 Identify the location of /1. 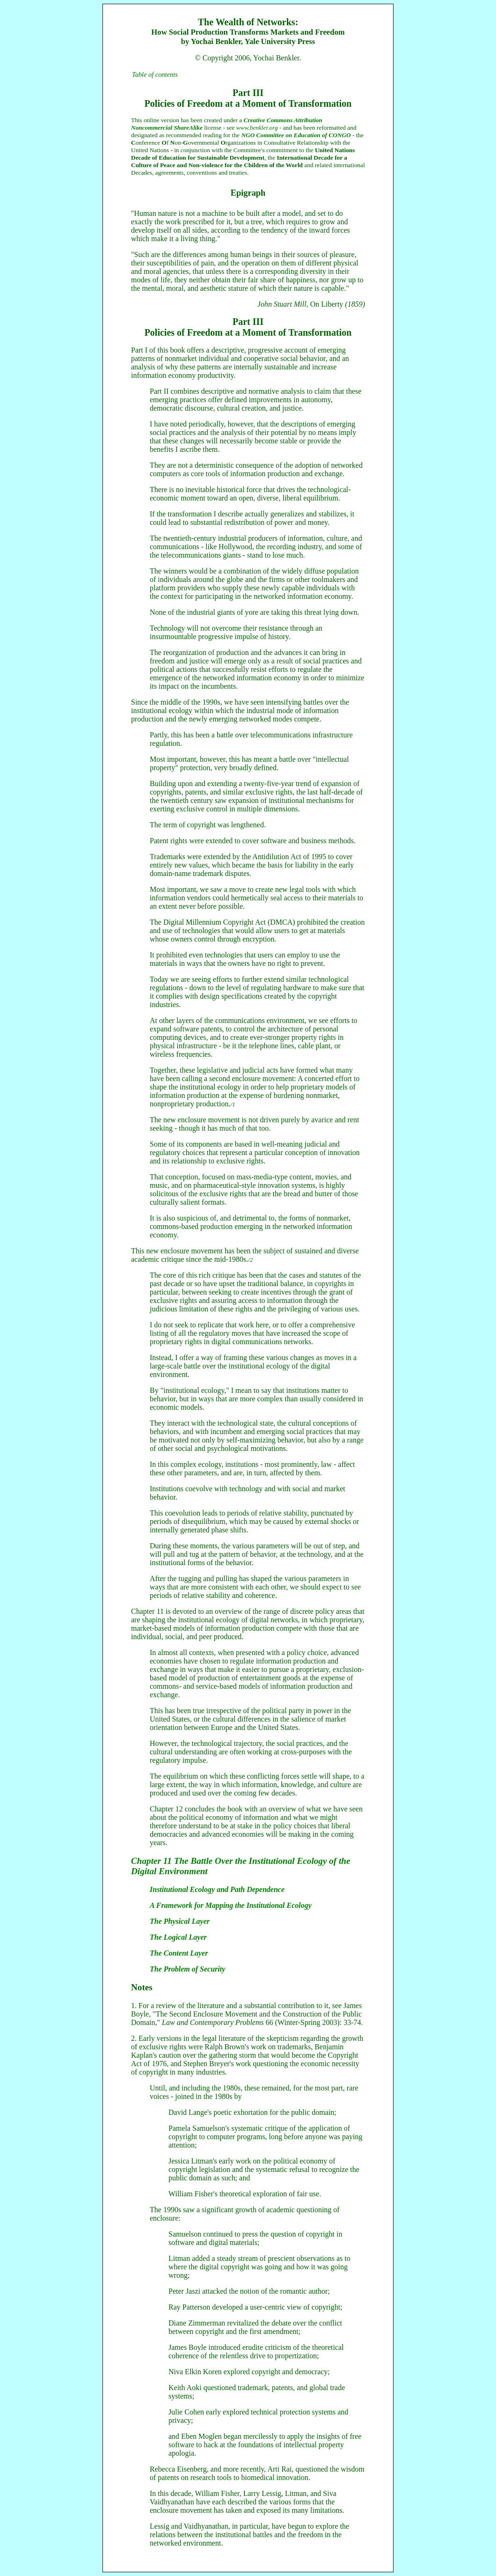
(232, 1104).